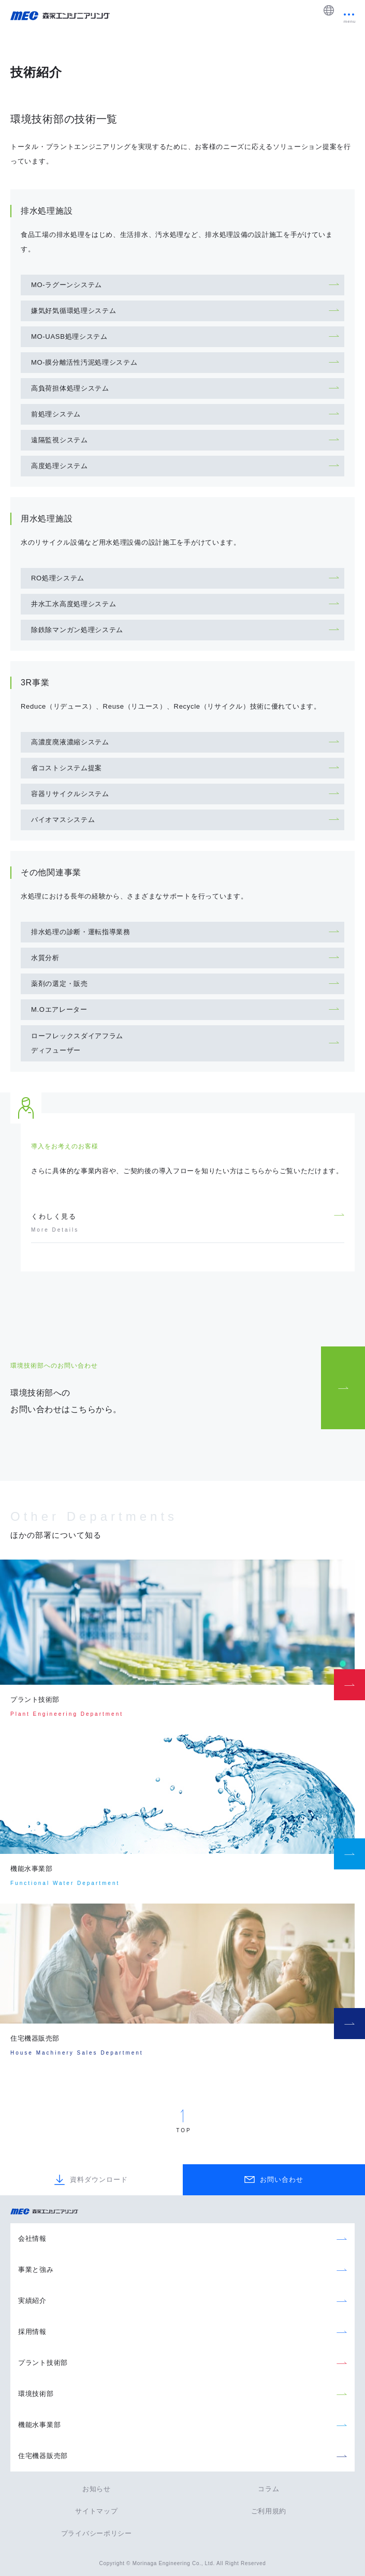 Image resolution: width=365 pixels, height=2576 pixels. Describe the element at coordinates (80, 932) in the screenshot. I see `排水処理の診断・運転指導業務` at that location.